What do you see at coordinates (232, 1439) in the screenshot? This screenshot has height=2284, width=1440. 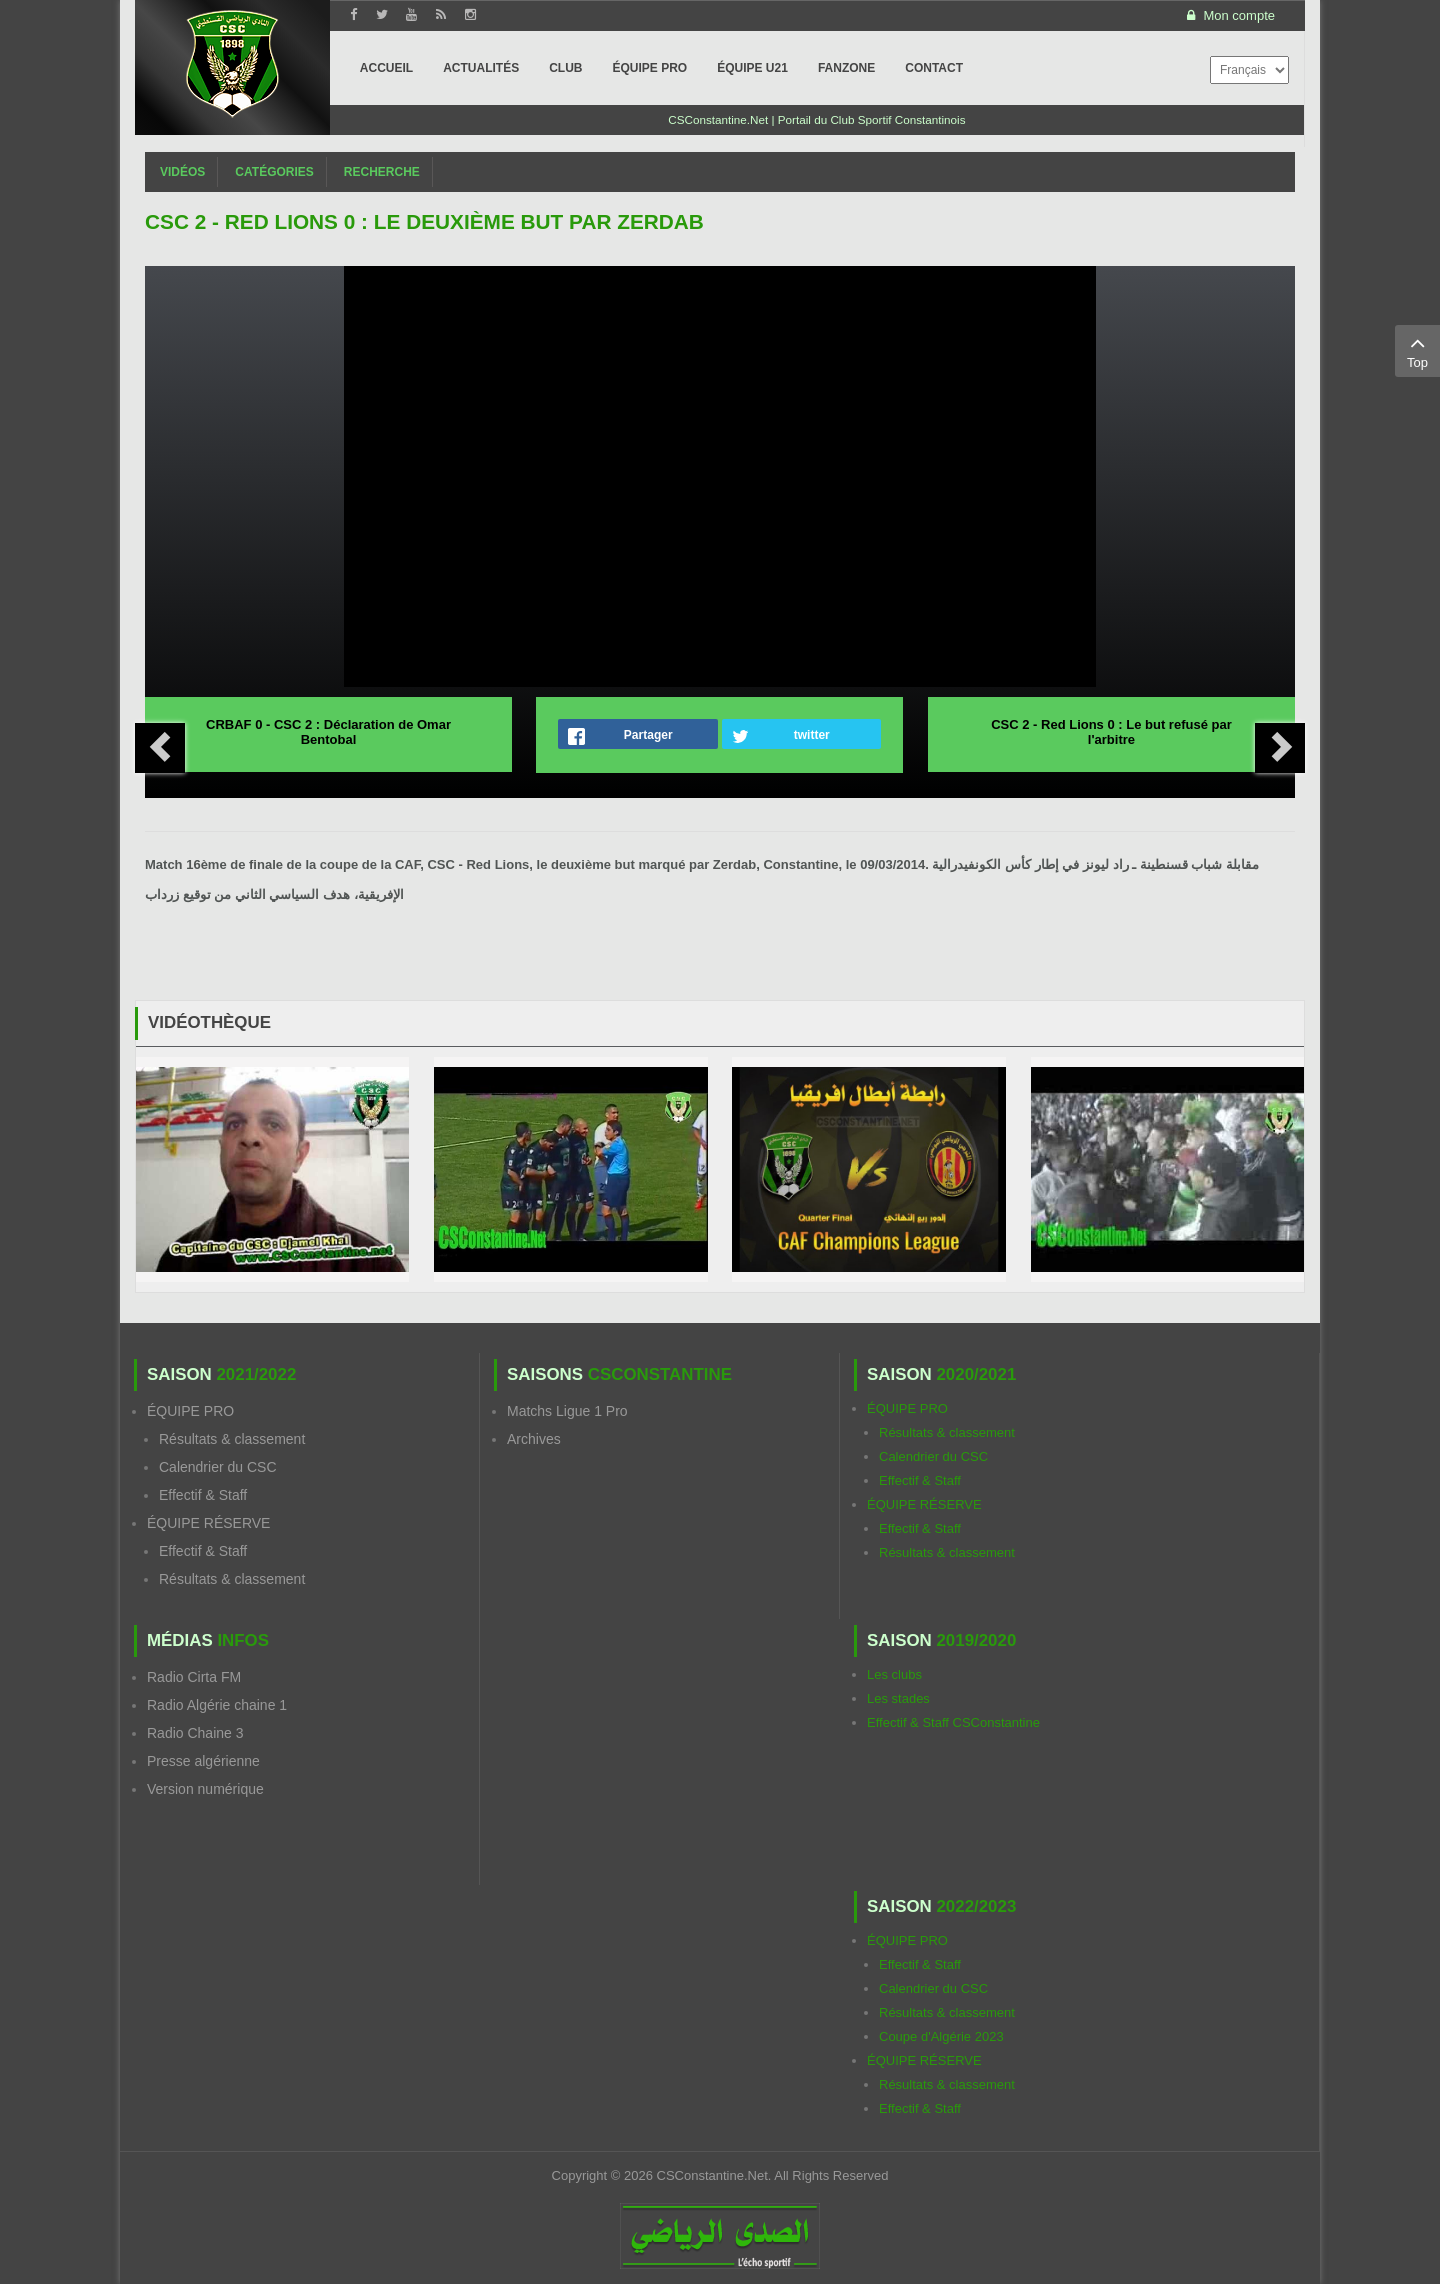 I see `Résultats & classement` at bounding box center [232, 1439].